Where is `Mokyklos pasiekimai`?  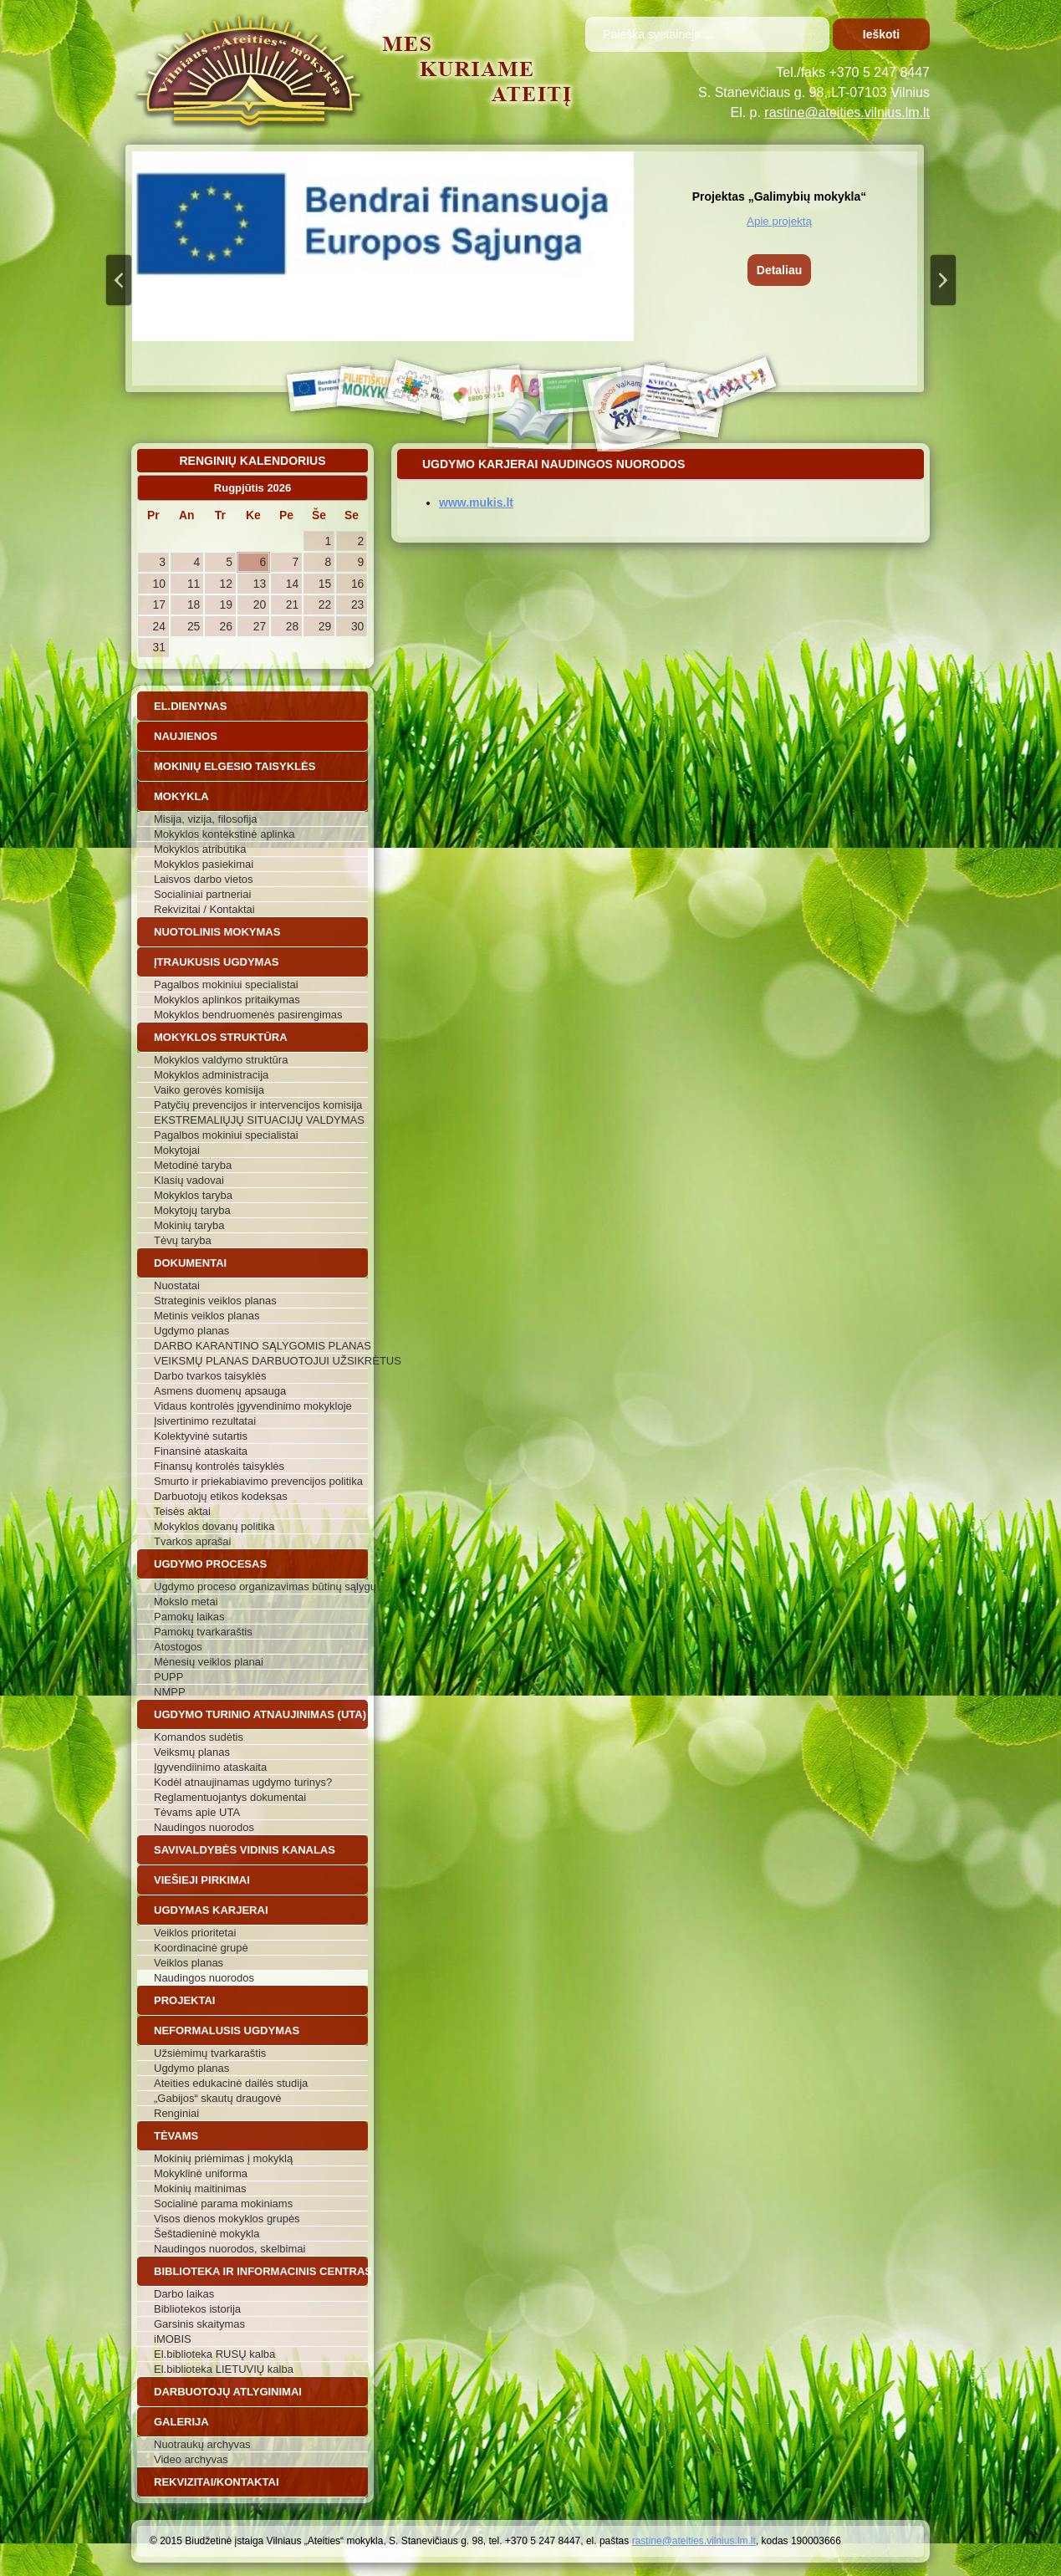 Mokyklos pasiekimai is located at coordinates (203, 864).